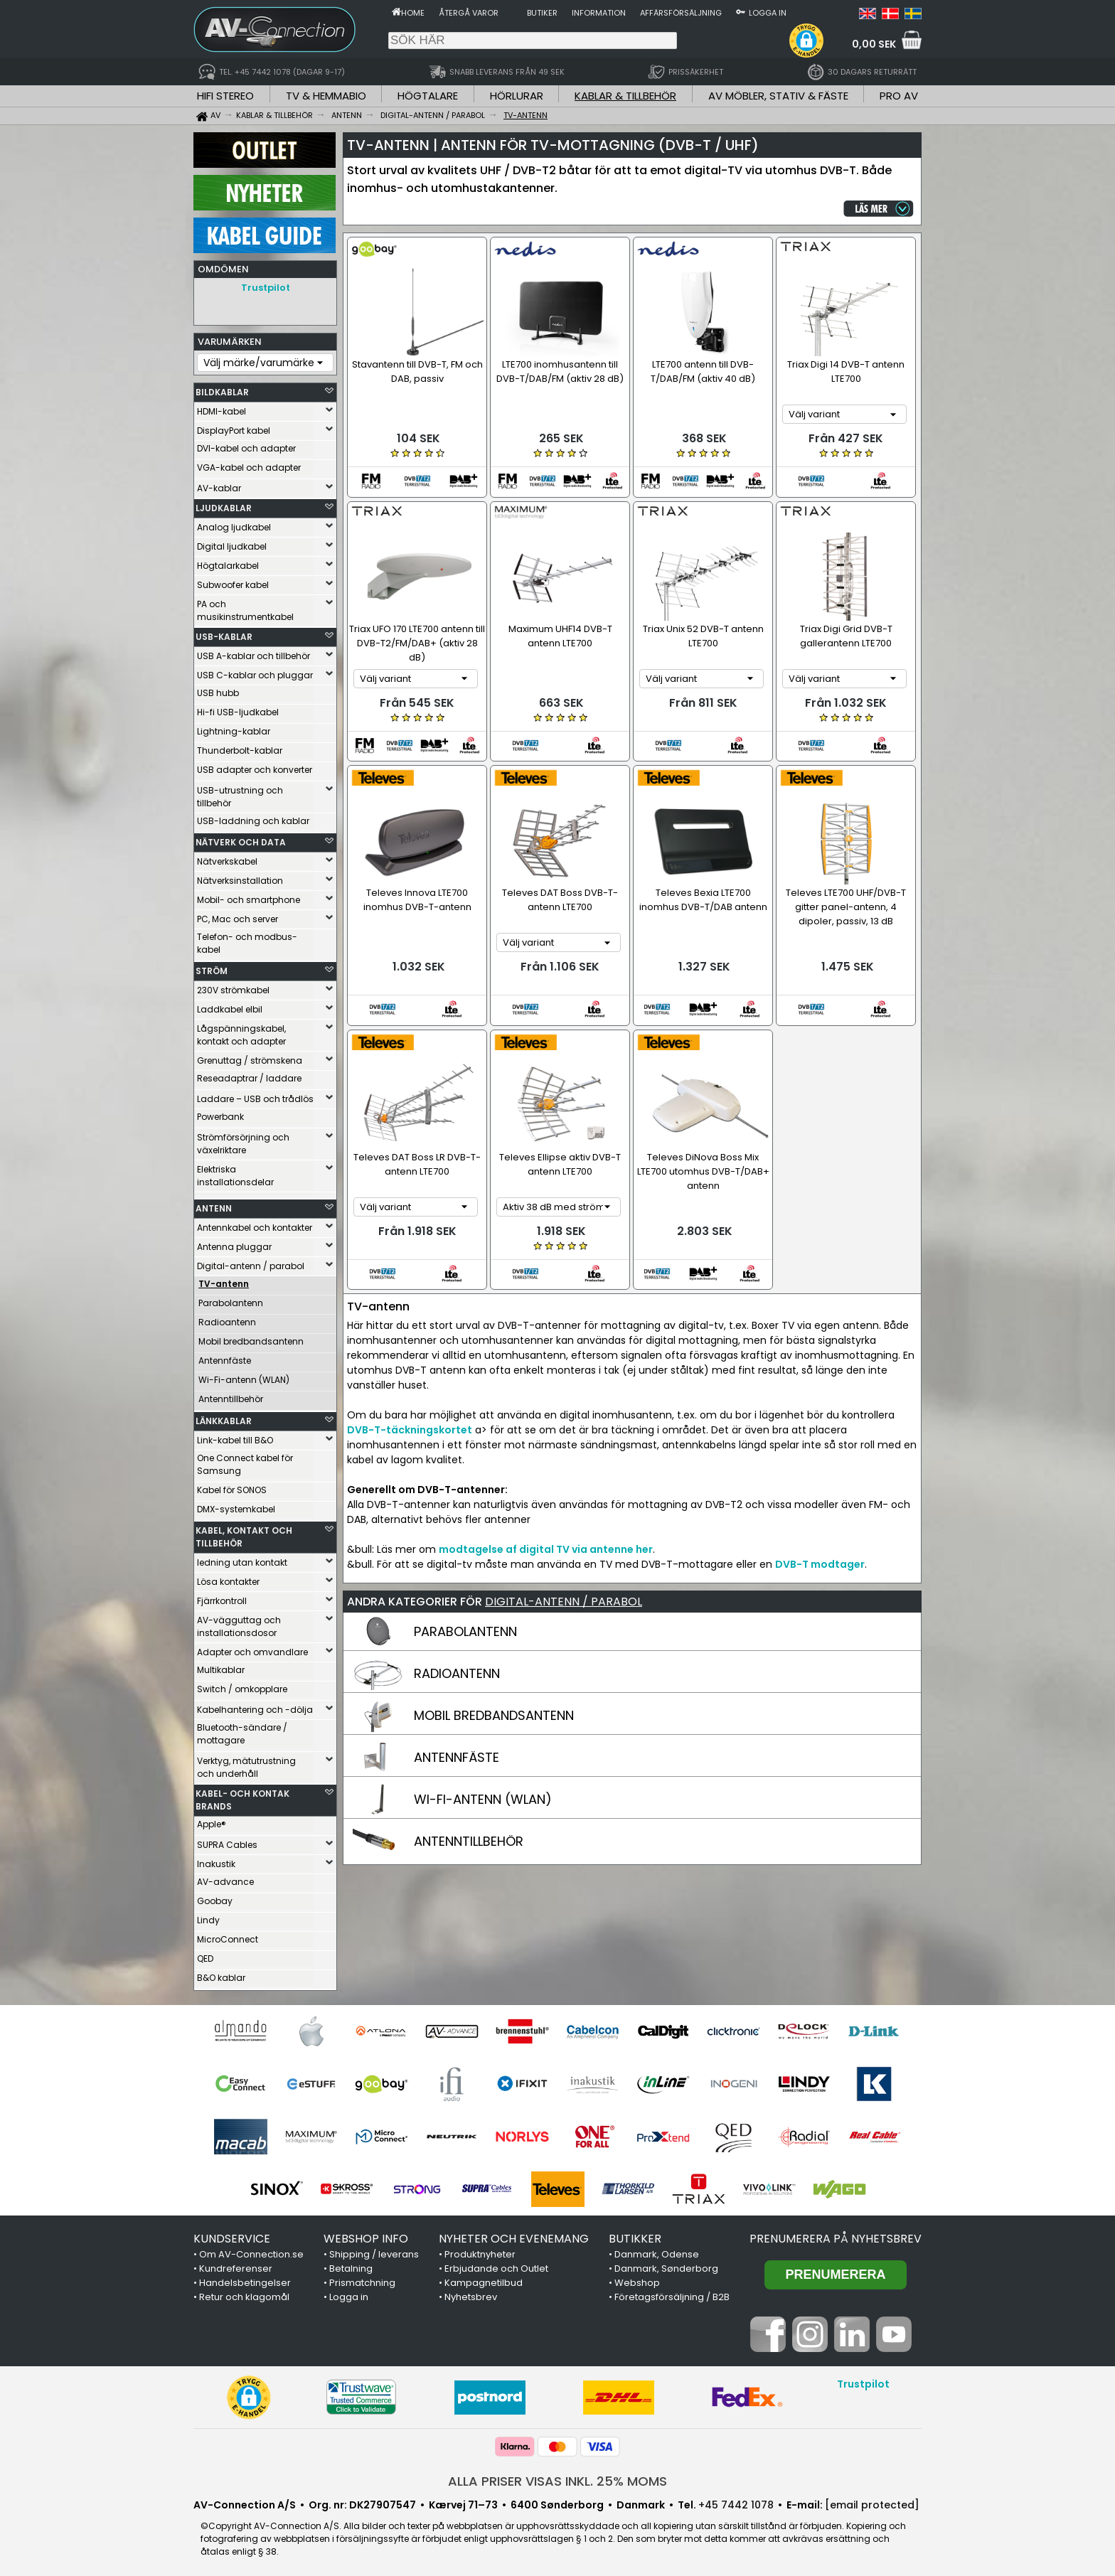 This screenshot has width=1115, height=2576. What do you see at coordinates (249, 464) in the screenshot?
I see `VGA-kabel och adapter` at bounding box center [249, 464].